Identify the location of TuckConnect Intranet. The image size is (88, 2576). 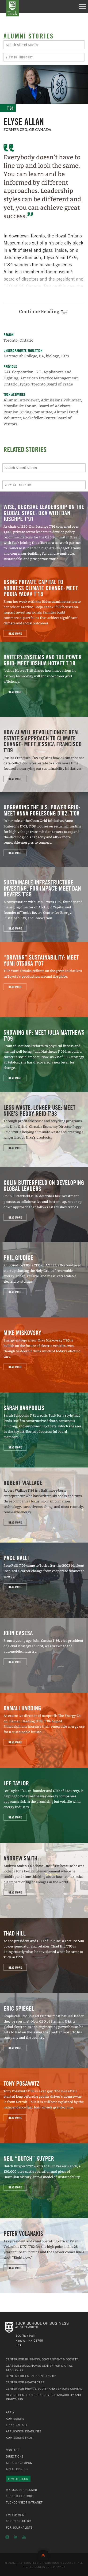
(24, 2502).